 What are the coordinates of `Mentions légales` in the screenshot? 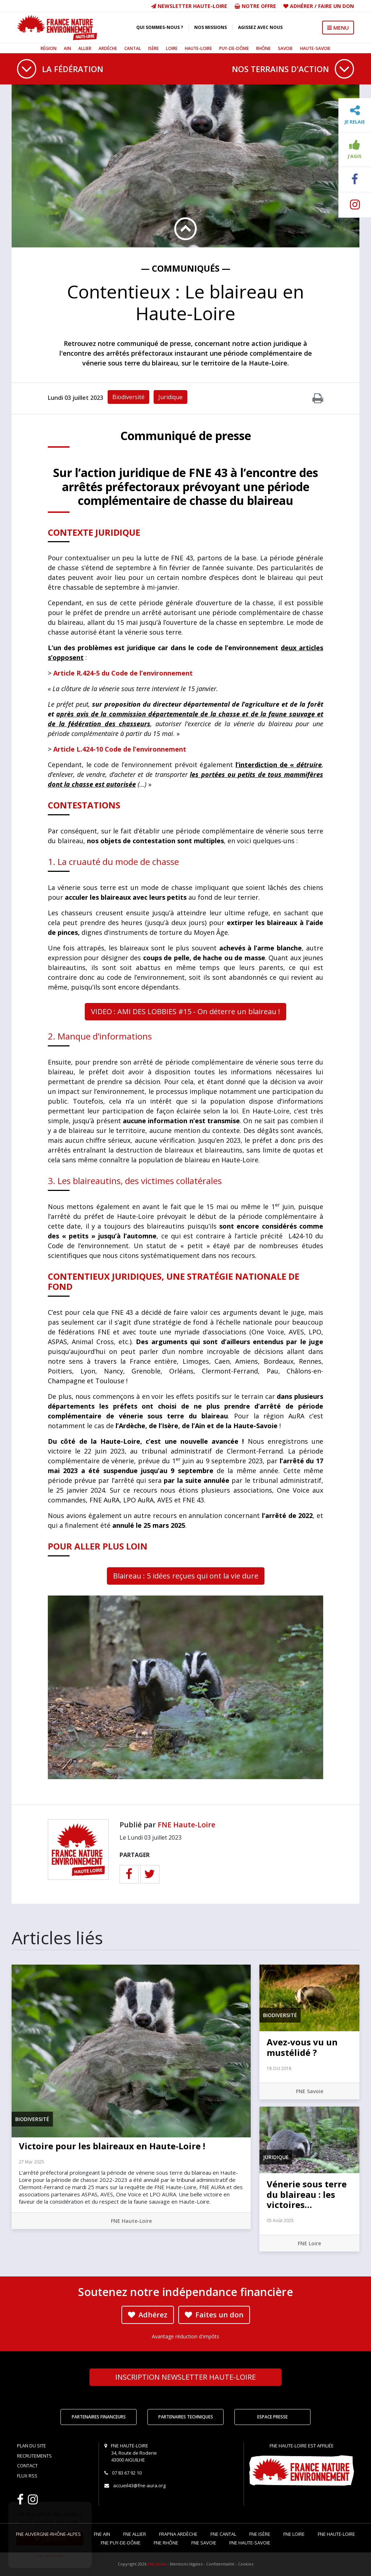 It's located at (186, 2564).